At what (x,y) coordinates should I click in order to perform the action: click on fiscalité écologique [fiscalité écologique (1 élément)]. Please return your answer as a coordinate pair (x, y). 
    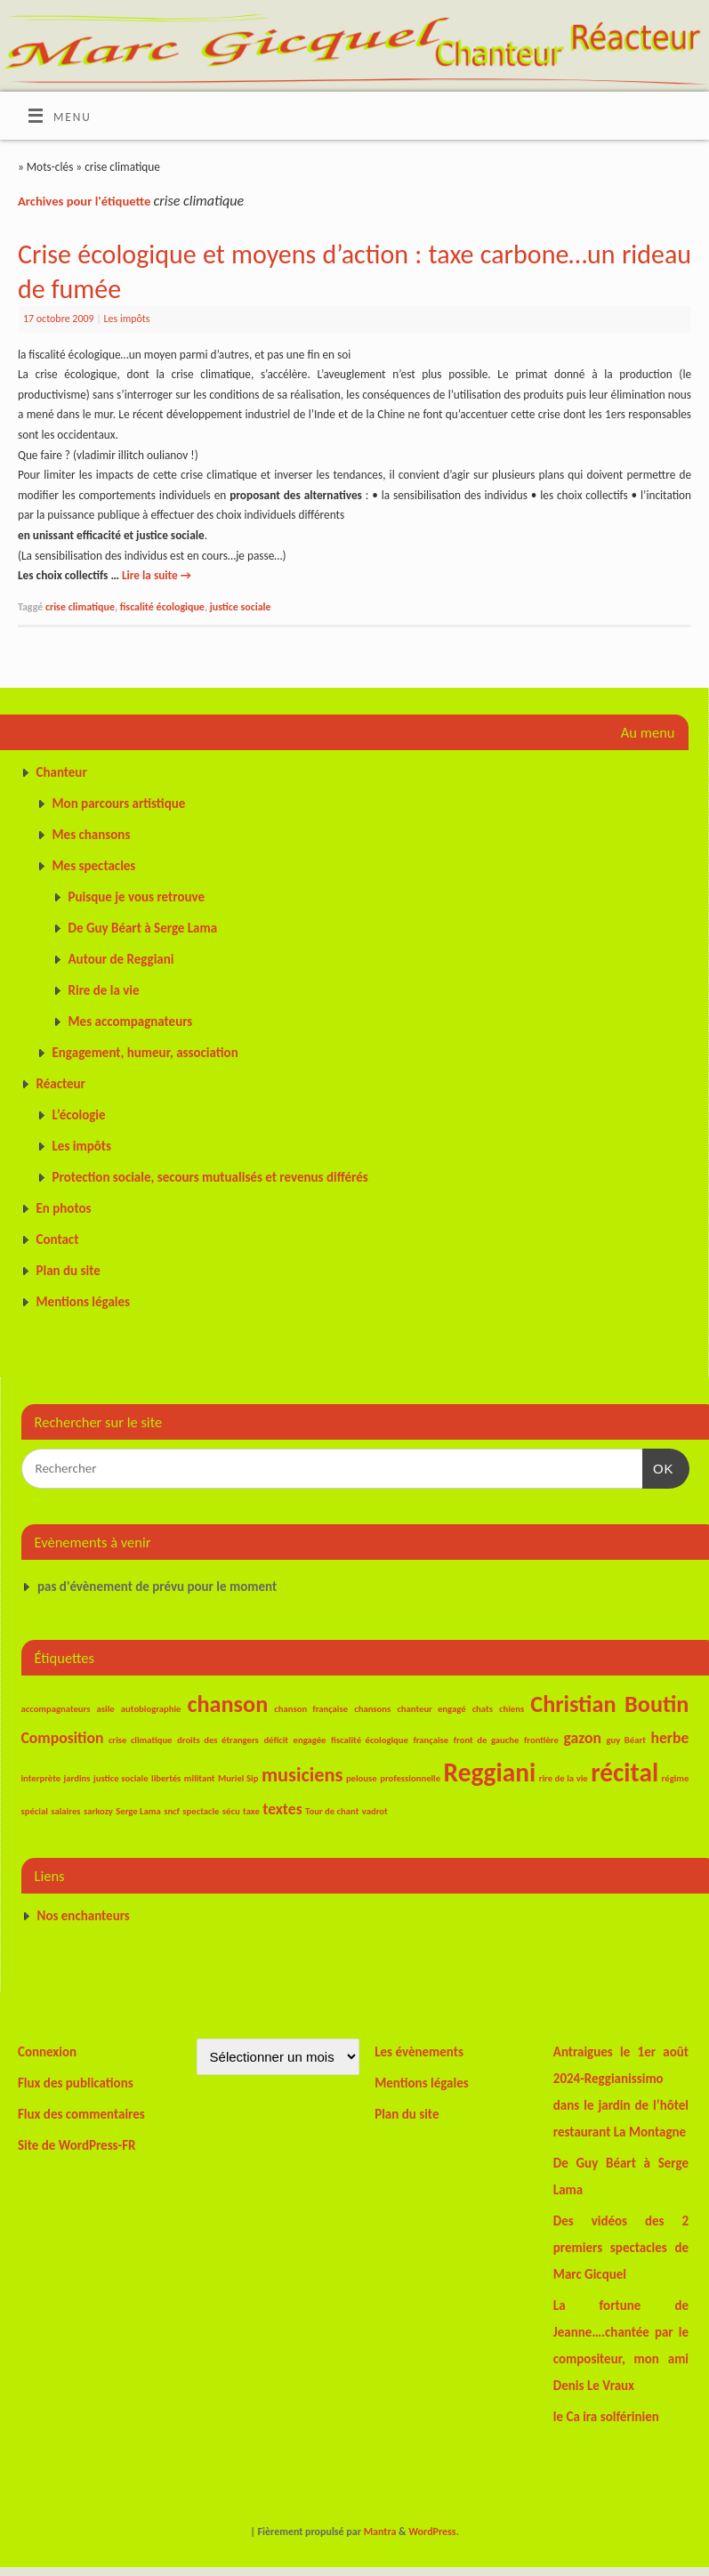
    Looking at the image, I should click on (369, 1740).